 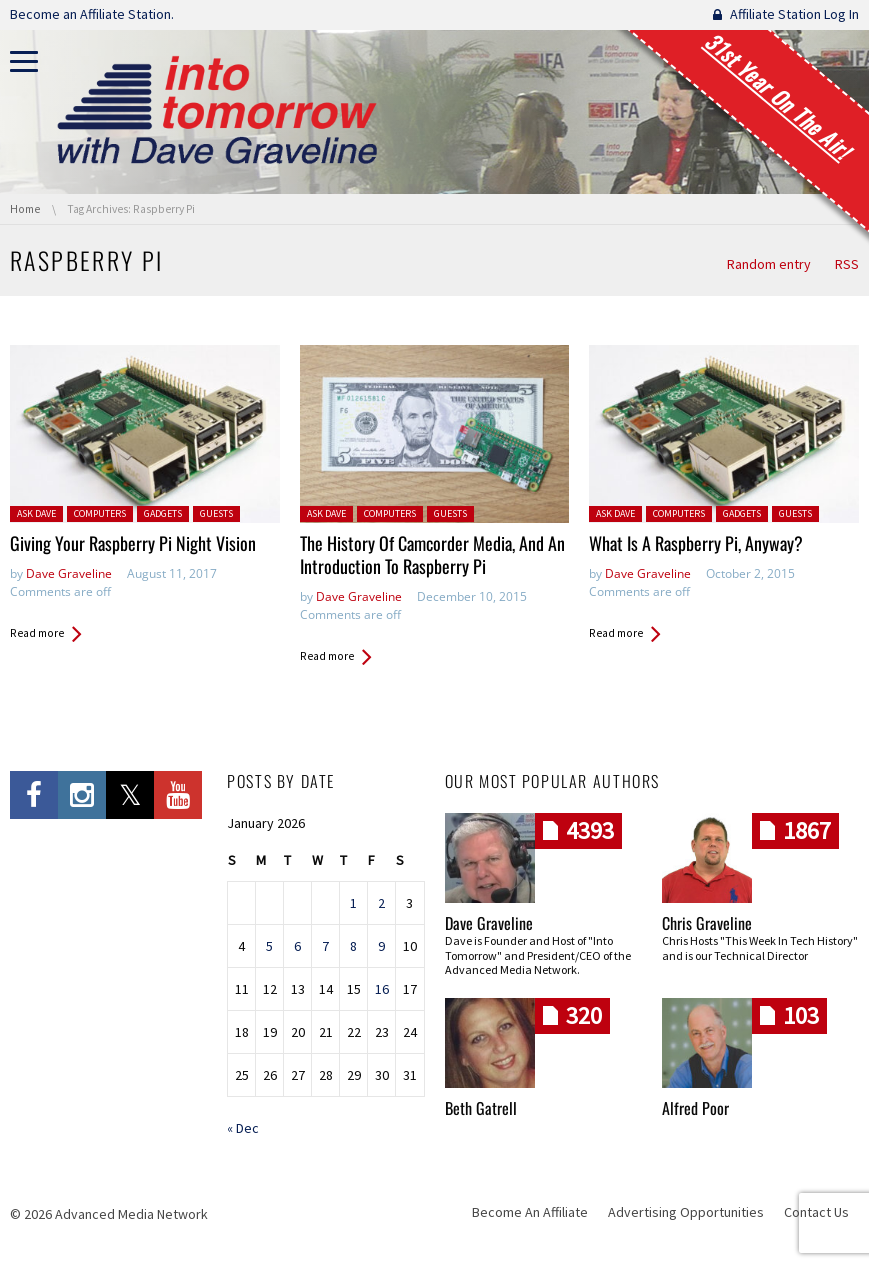 I want to click on RSS, so click(x=847, y=264).